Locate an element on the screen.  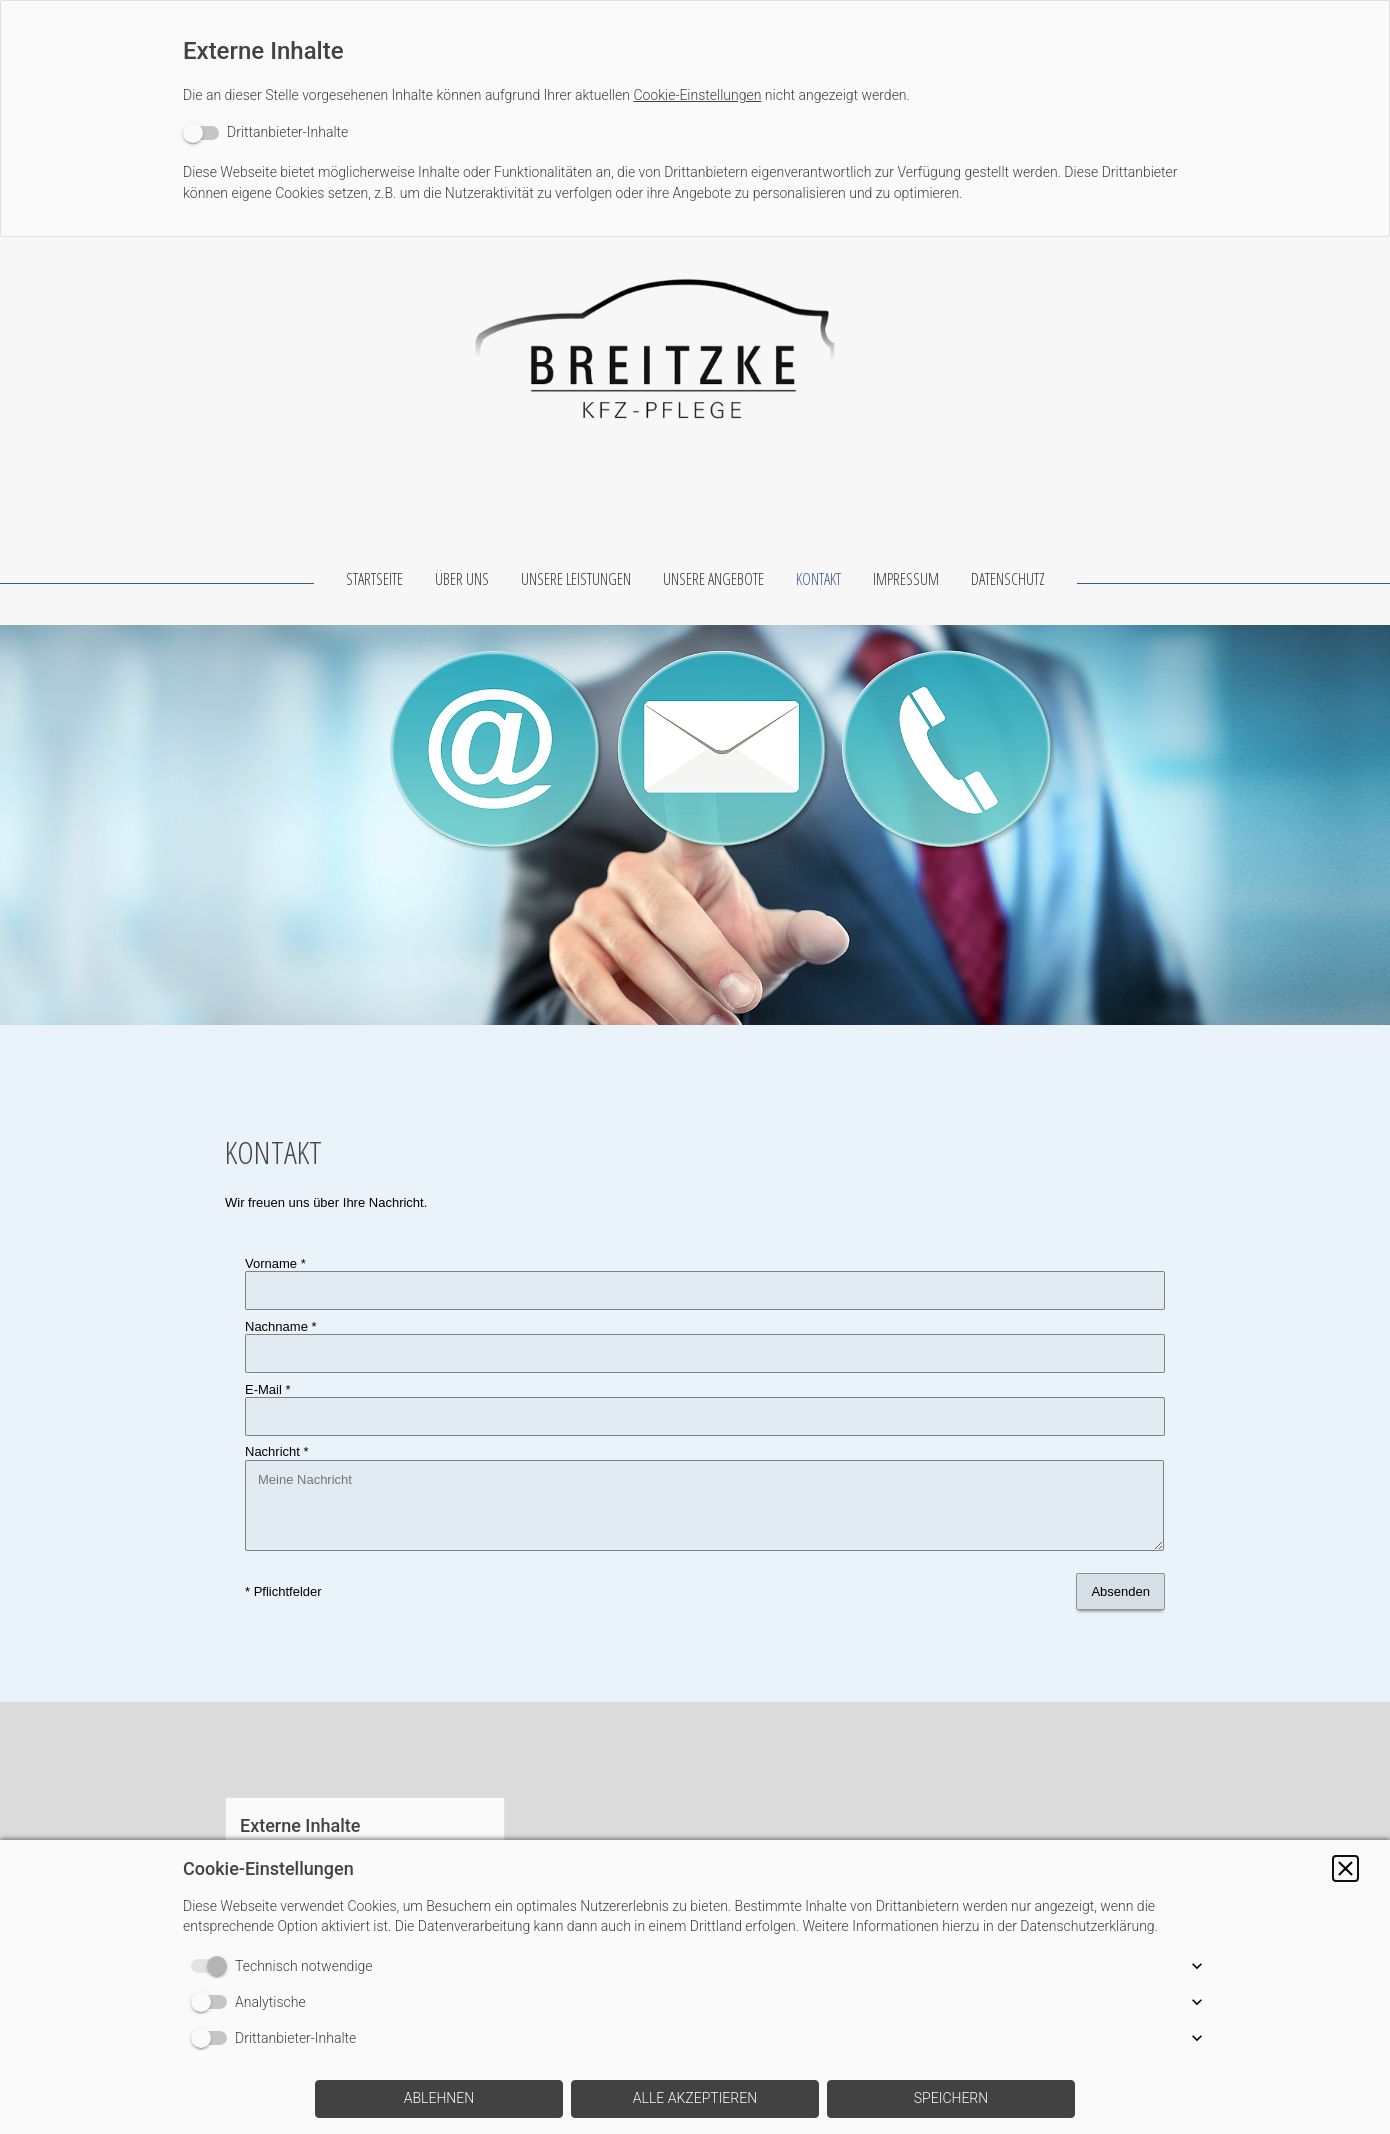
ÜBER UNS is located at coordinates (462, 579).